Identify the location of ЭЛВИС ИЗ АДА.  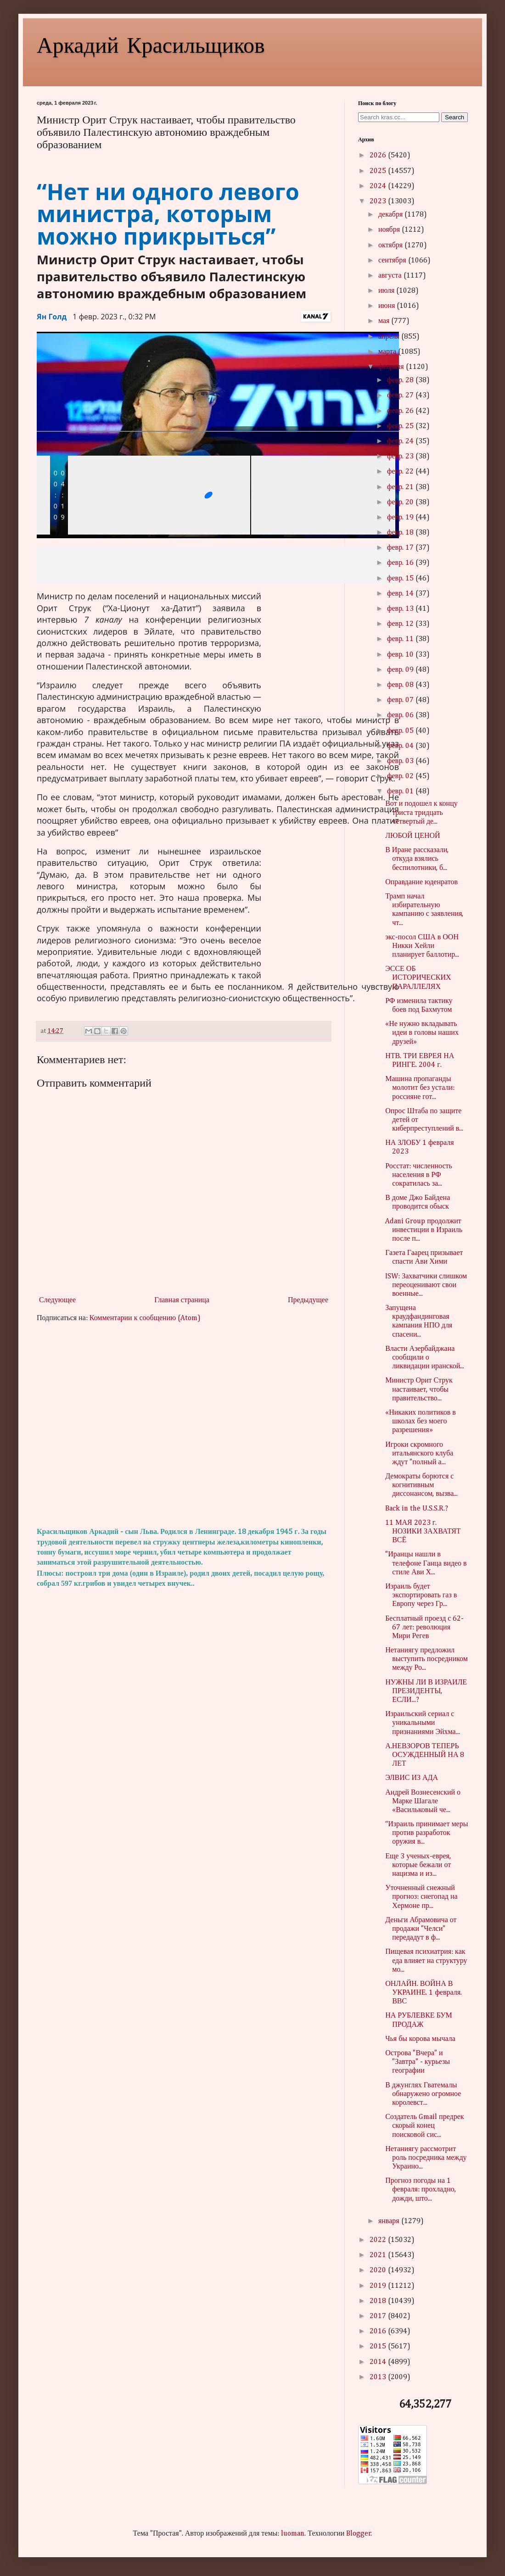
(411, 1778).